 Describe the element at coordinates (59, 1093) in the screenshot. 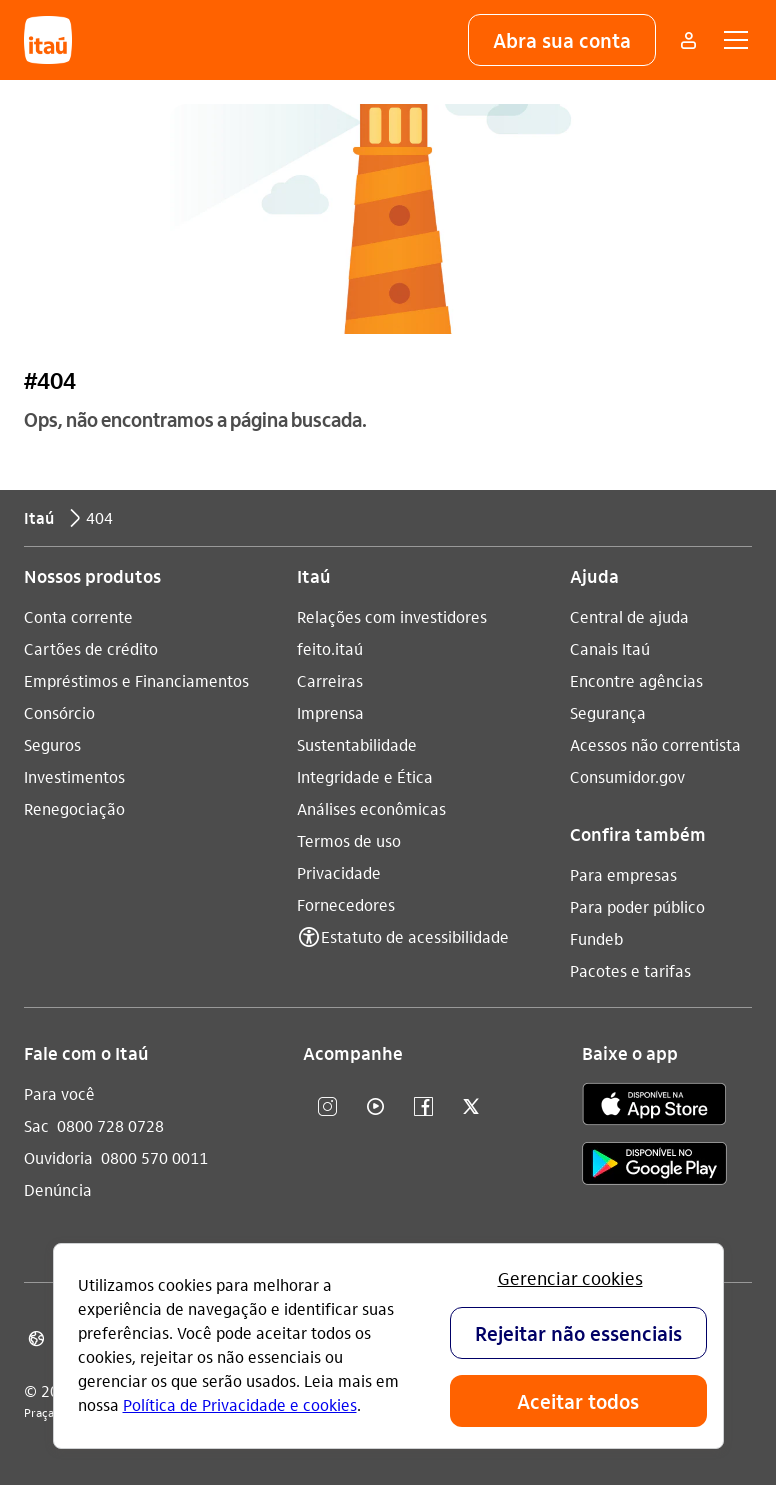

I see `Para você [Acessar a página Para você]` at that location.